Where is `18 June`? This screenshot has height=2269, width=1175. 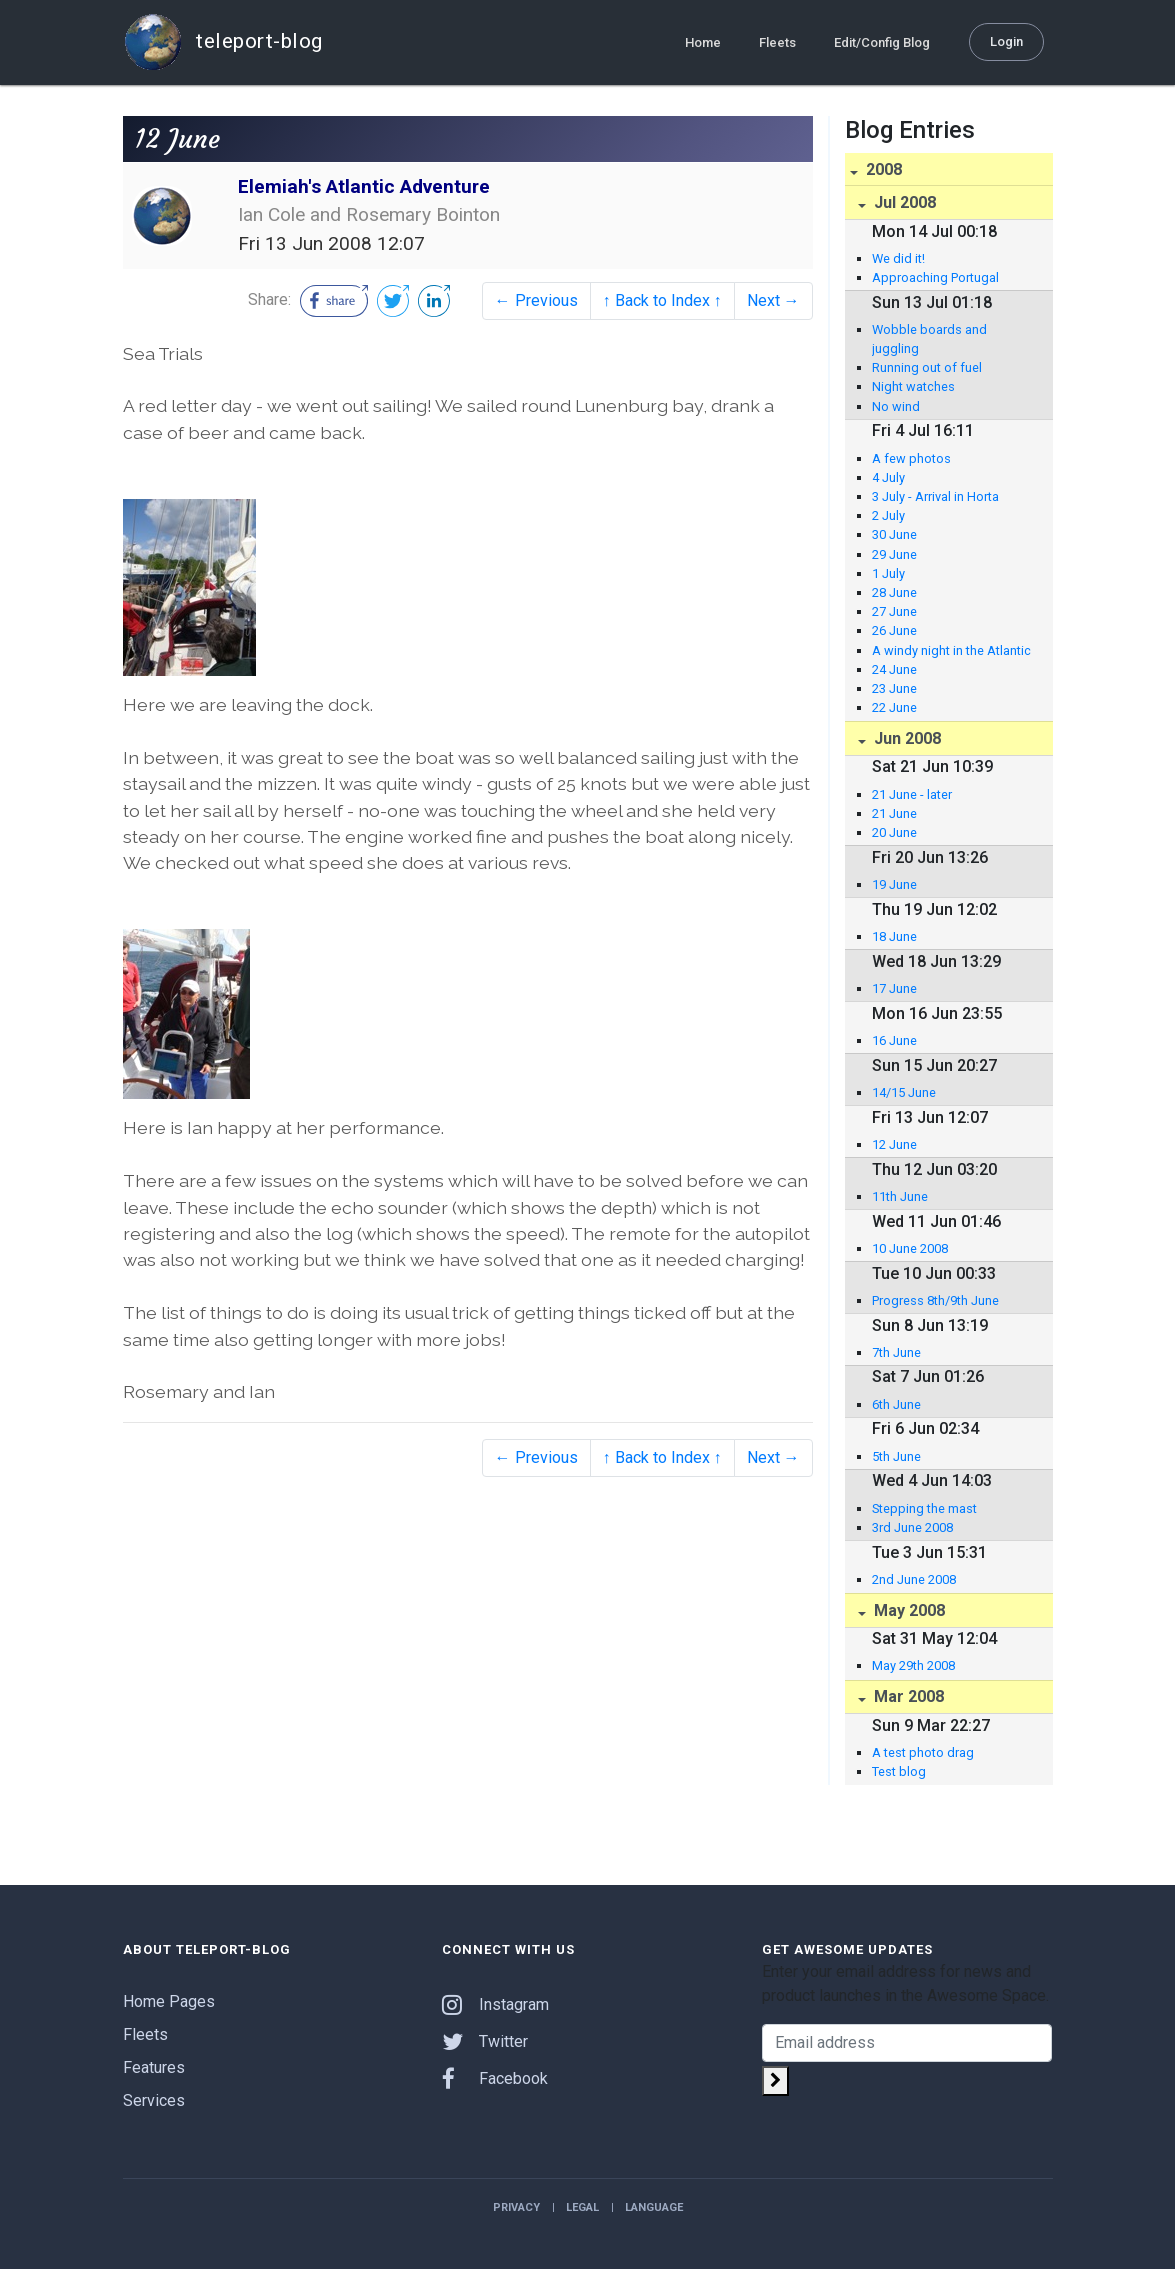 18 June is located at coordinates (894, 936).